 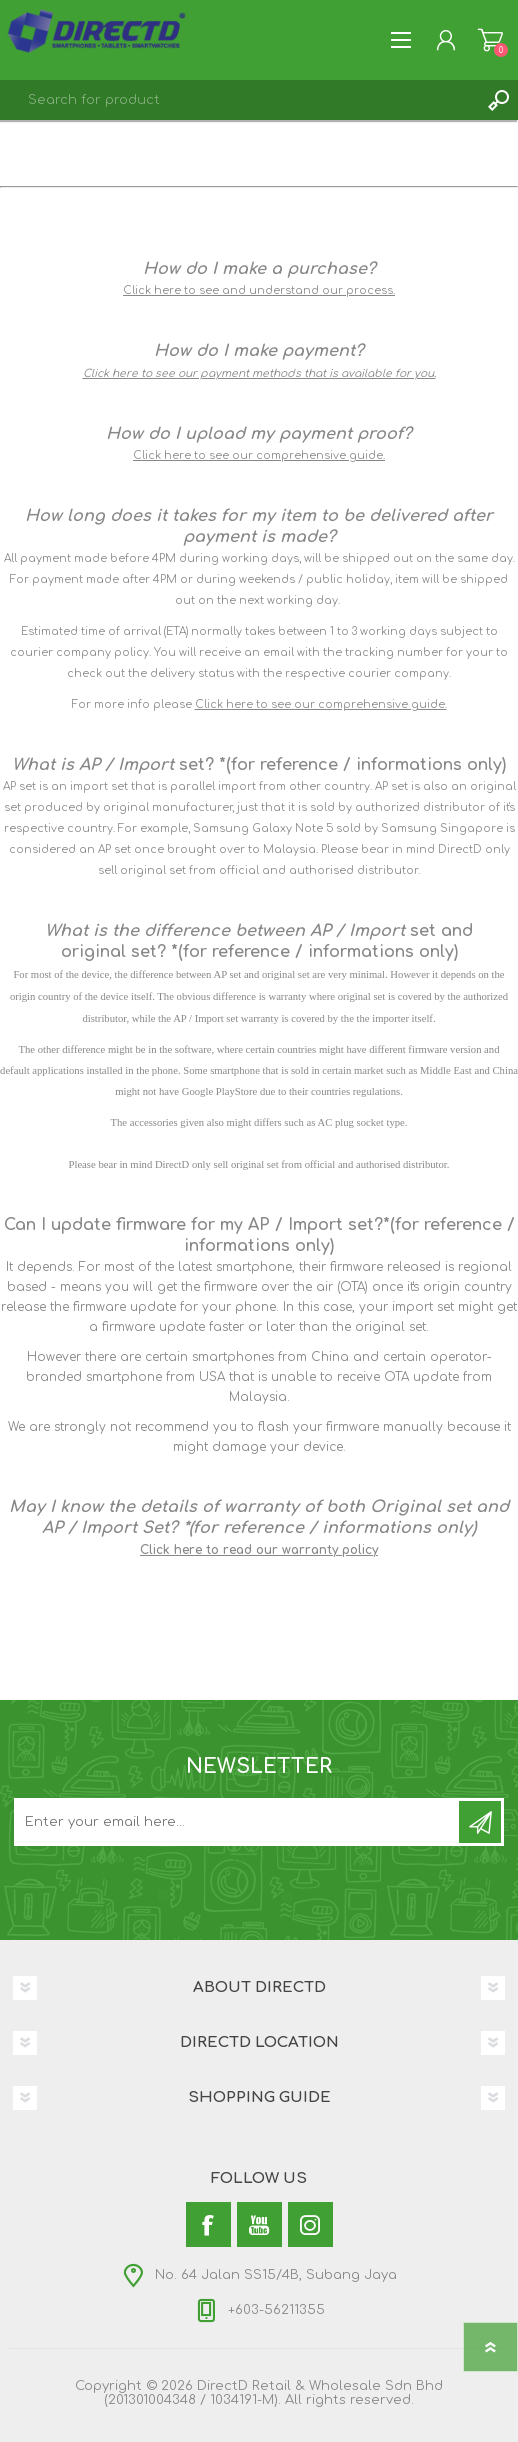 I want to click on Subscribe, so click(x=480, y=1822).